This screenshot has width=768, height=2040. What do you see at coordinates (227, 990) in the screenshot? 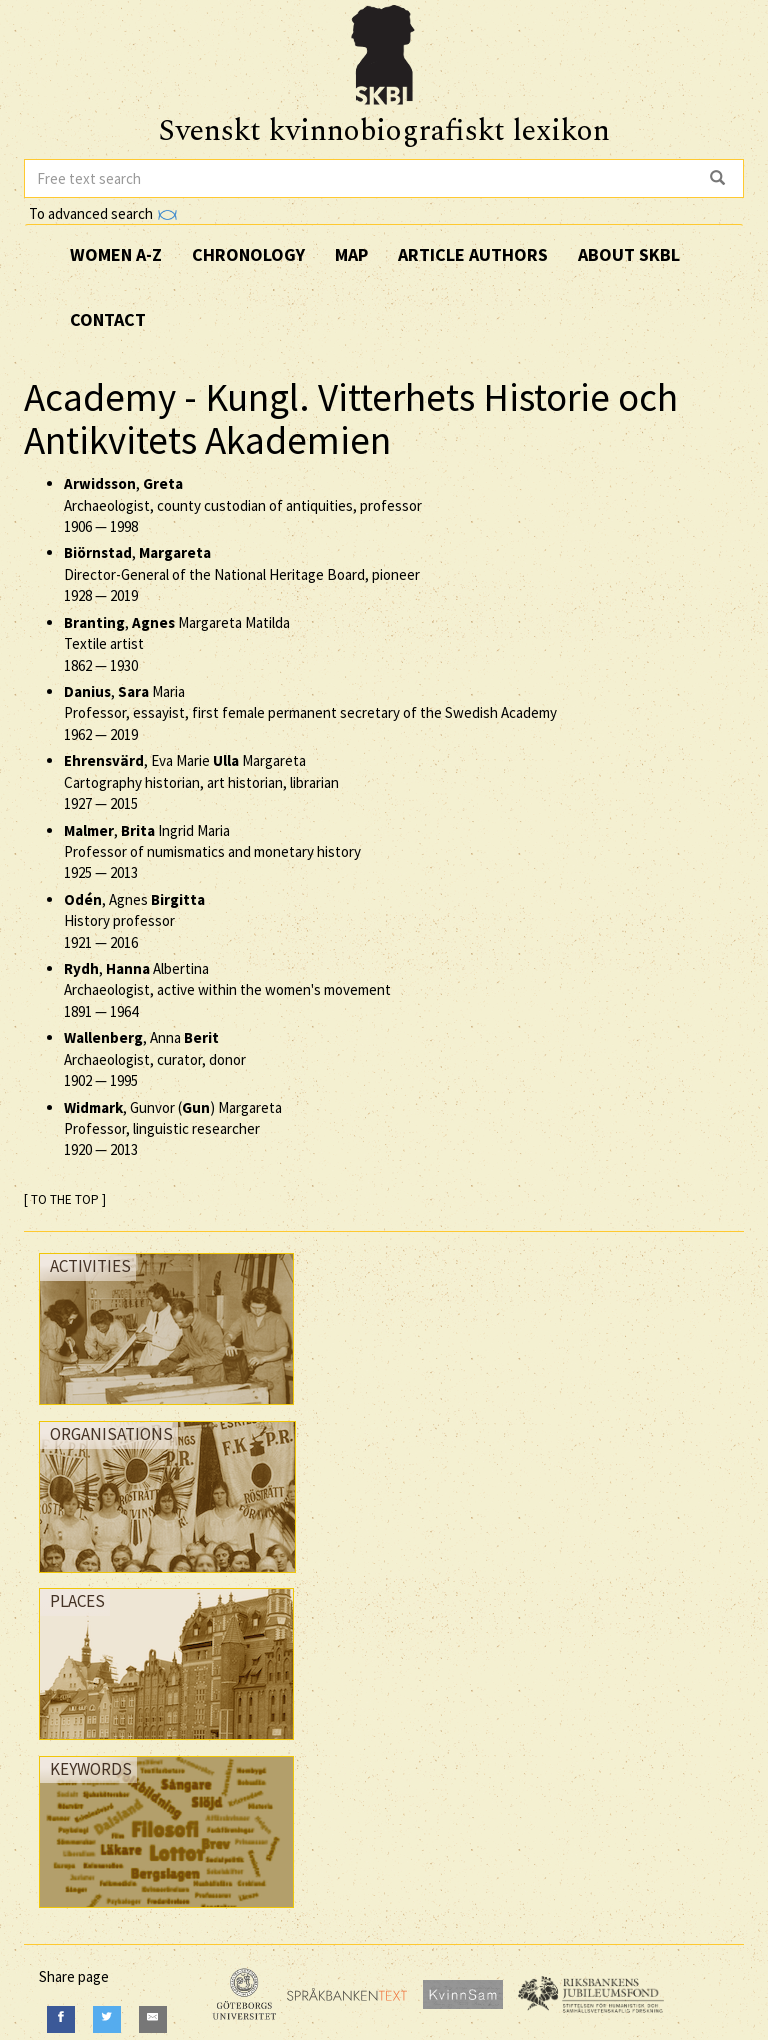
I see `, Albertina Archaeologist, active within the women's movement —` at bounding box center [227, 990].